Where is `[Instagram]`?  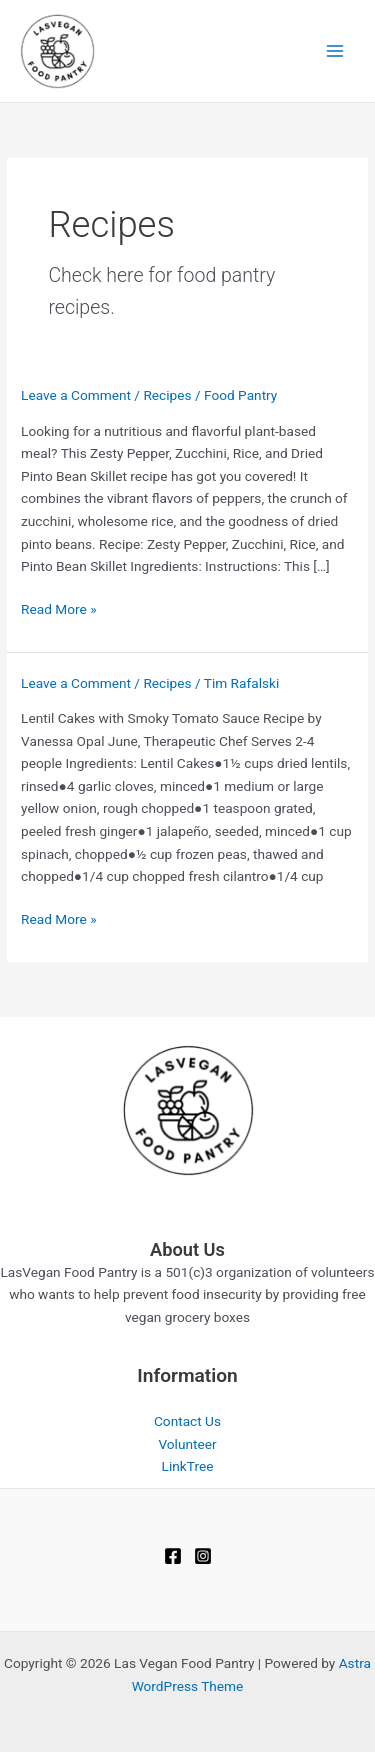
[Instagram] is located at coordinates (203, 1556).